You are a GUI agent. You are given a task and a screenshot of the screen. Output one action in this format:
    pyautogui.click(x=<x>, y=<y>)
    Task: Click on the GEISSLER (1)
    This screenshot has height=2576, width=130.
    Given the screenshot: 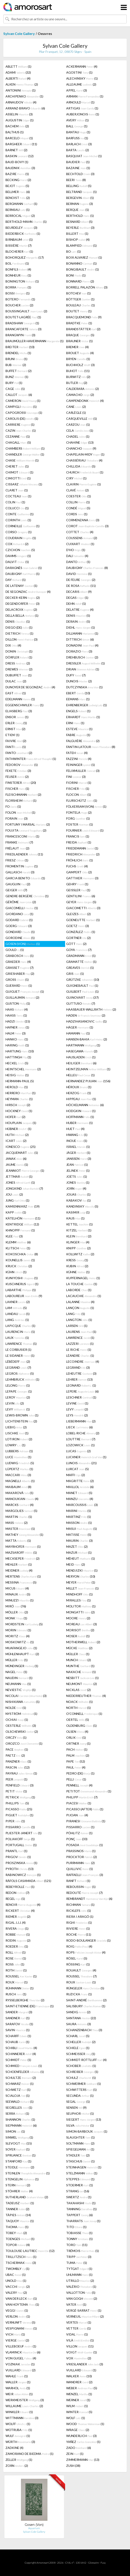 What is the action you would take?
    pyautogui.click(x=78, y=890)
    